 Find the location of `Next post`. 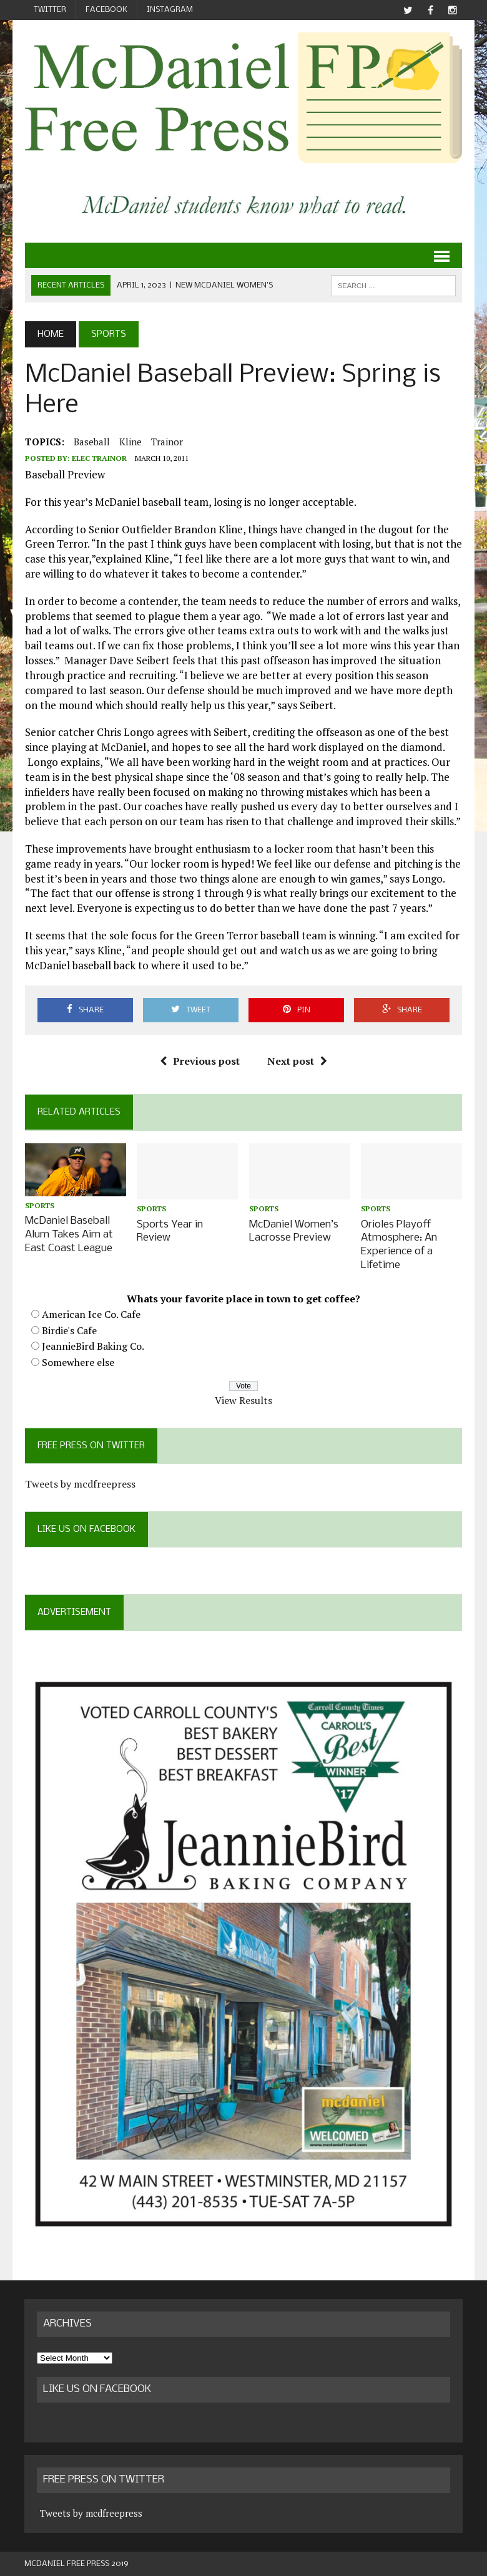

Next post is located at coordinates (297, 1061).